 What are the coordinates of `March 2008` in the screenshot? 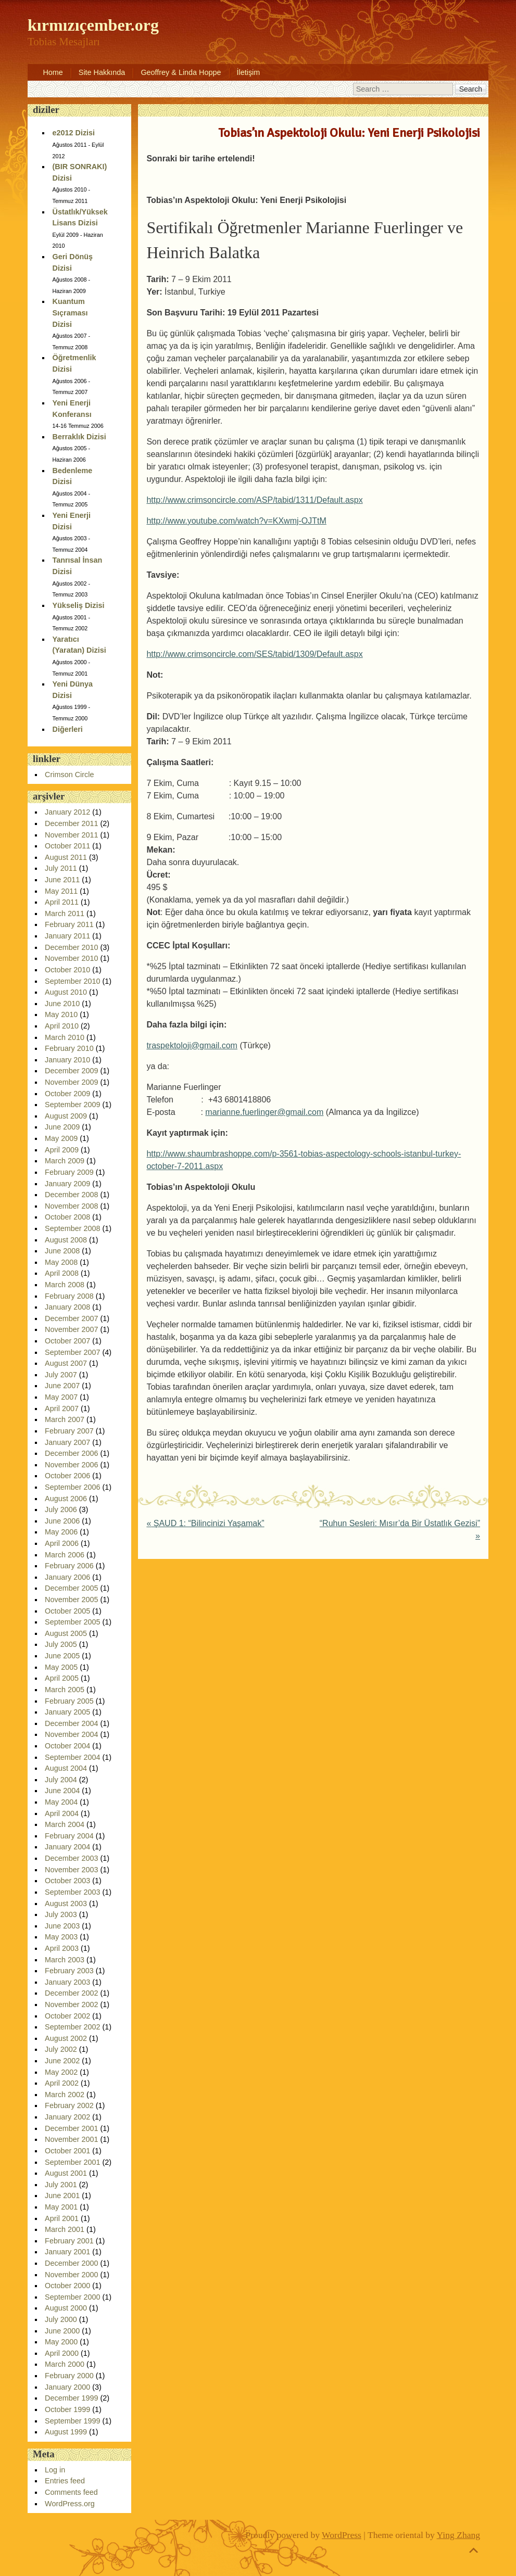 It's located at (64, 1284).